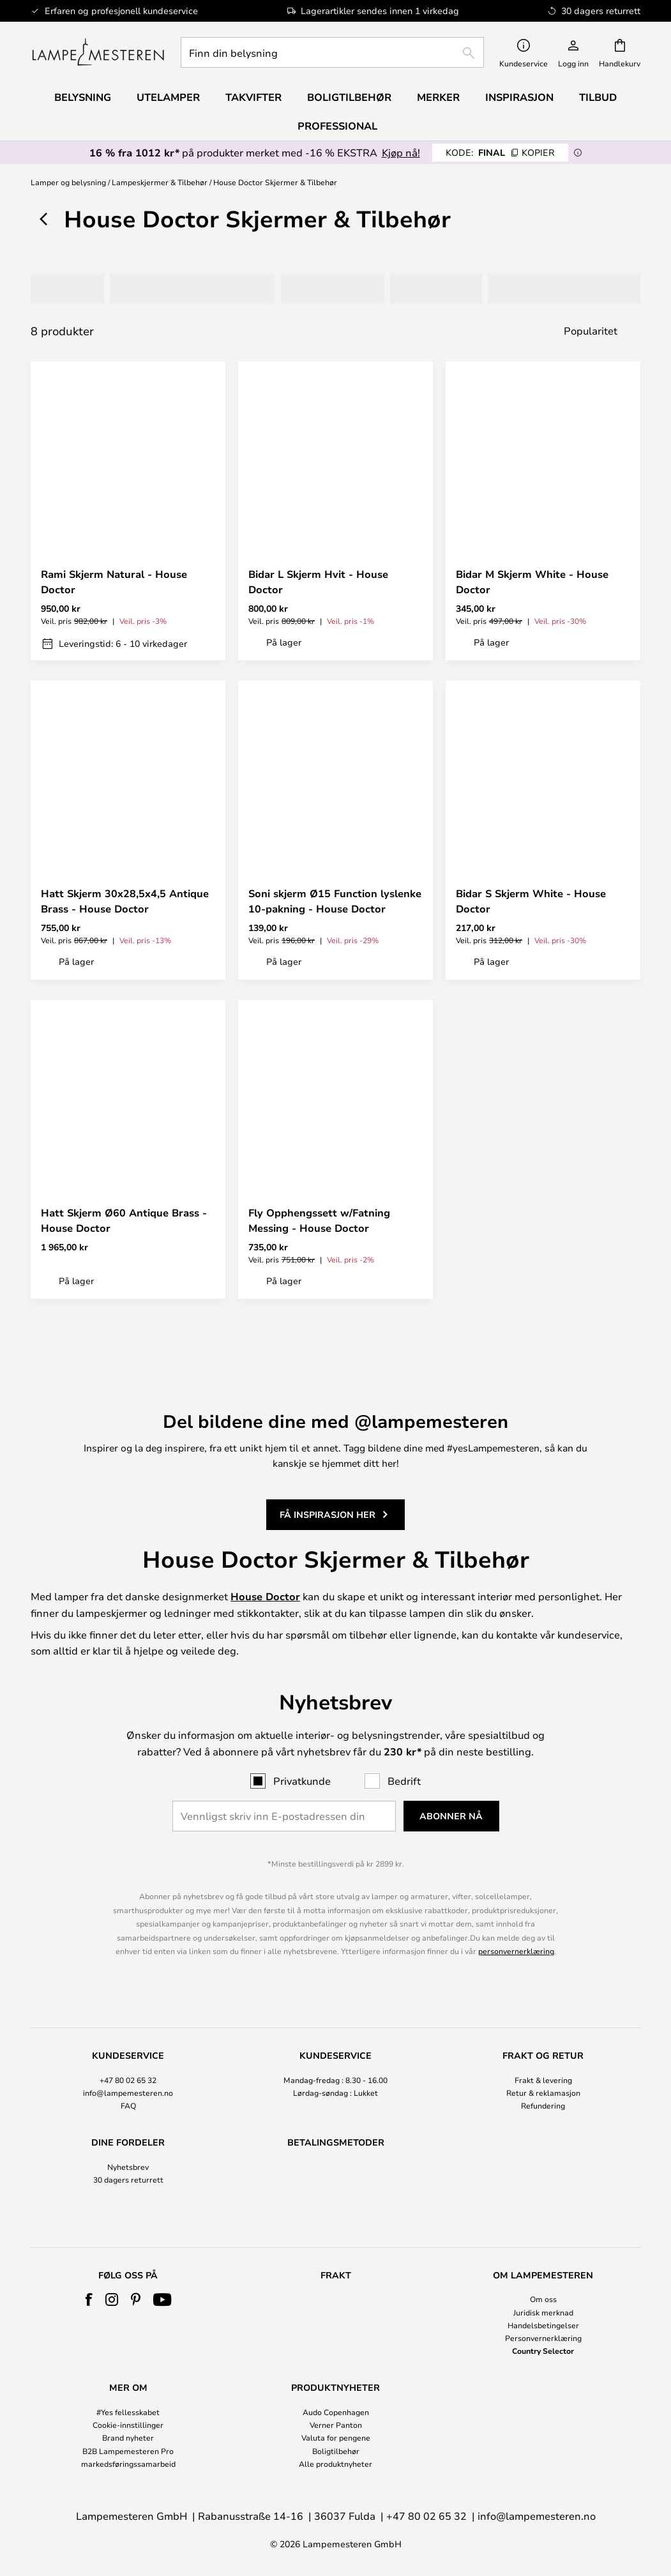 Image resolution: width=671 pixels, height=2576 pixels. Describe the element at coordinates (531, 901) in the screenshot. I see `Bidar S Skjerm White - House Doctor` at that location.